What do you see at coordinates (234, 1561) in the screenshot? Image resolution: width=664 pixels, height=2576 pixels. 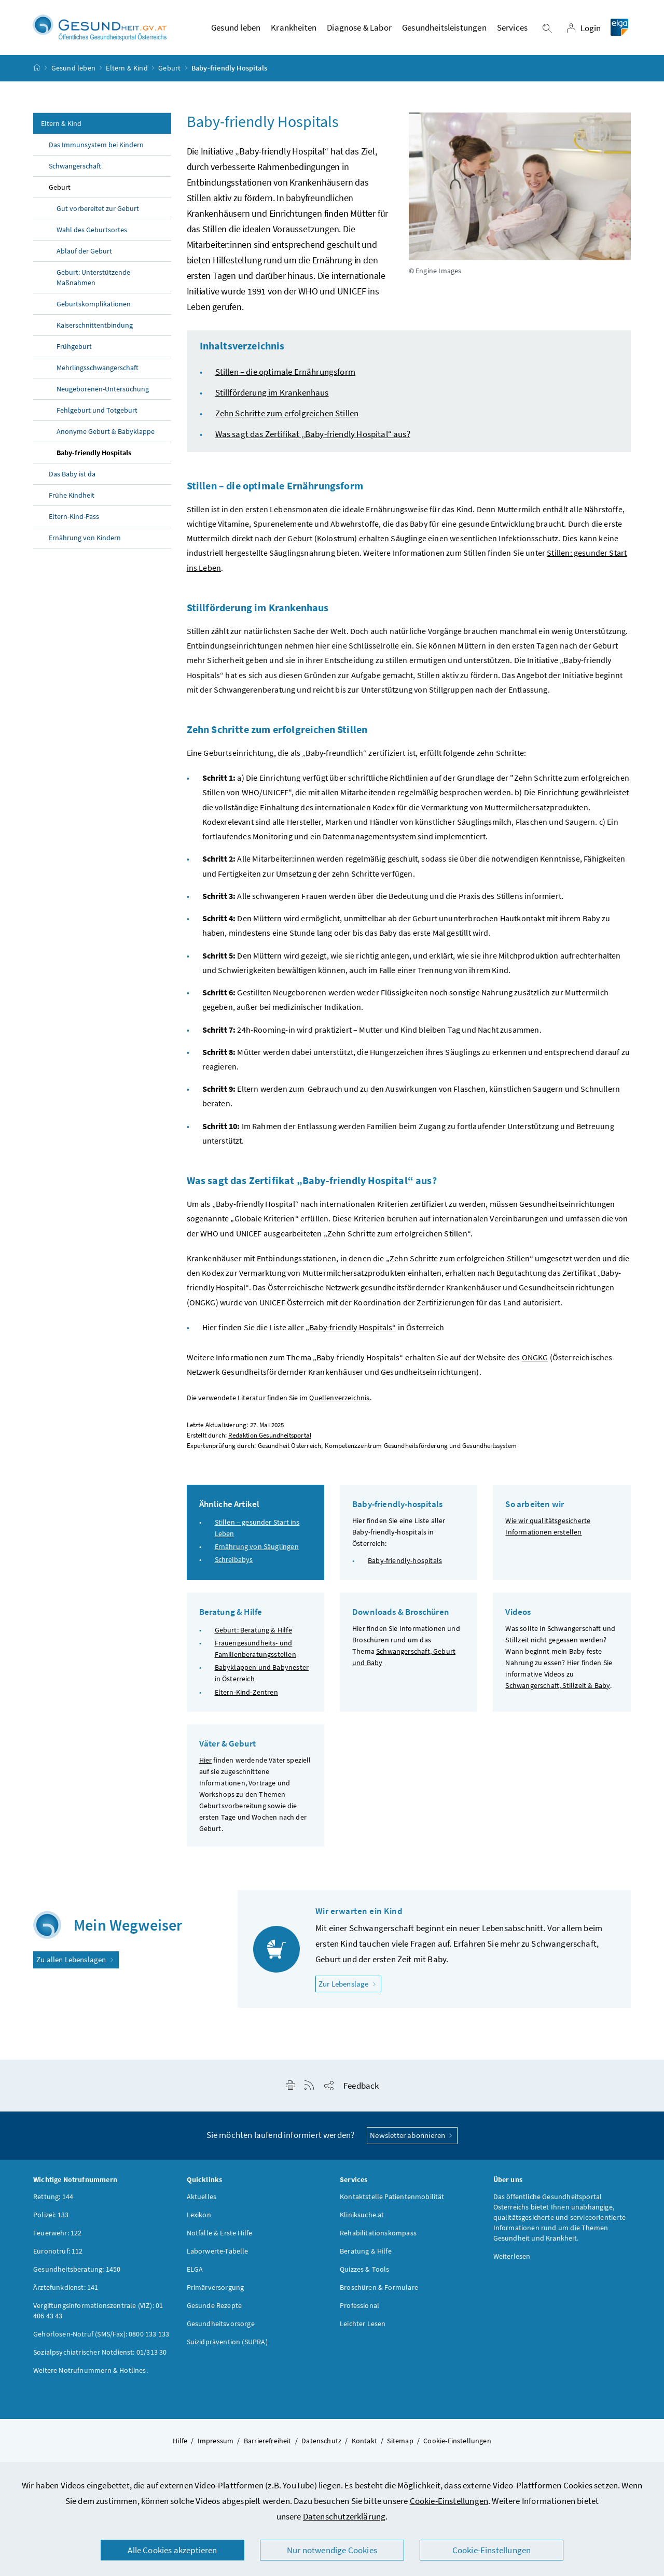 I see `Schreibabys` at bounding box center [234, 1561].